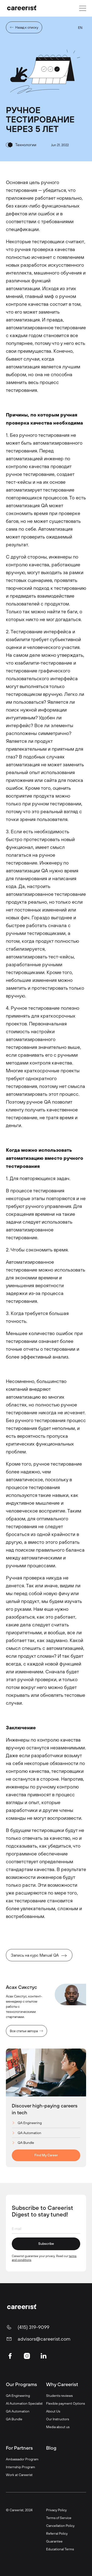  I want to click on QA Engineering, so click(30, 2123).